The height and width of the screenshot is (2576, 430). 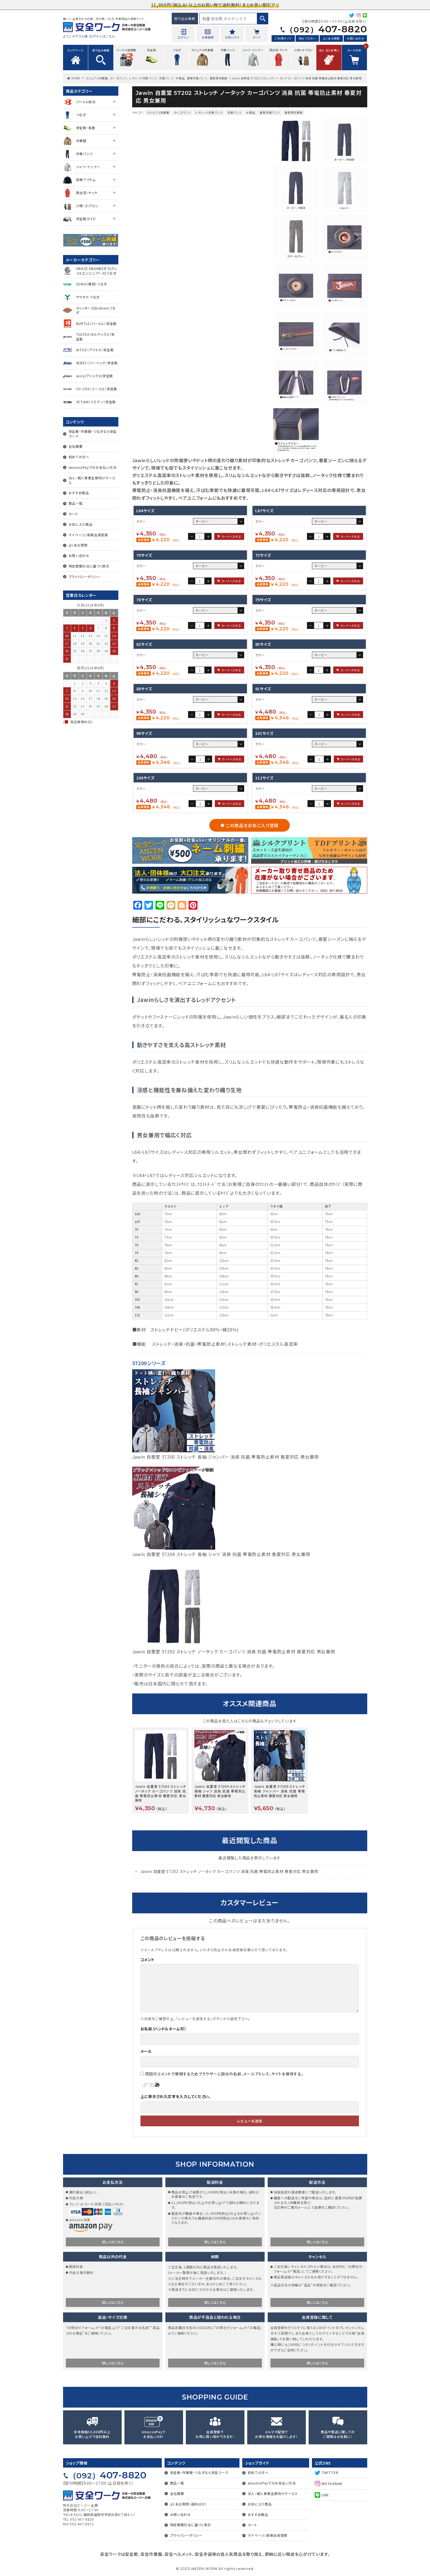 What do you see at coordinates (225, 1456) in the screenshot?
I see `Jawin 自重堂 57200 ストレッチ 長袖 ジャンパー 消臭 抗菌 帯電防止素材 春夏対応 男女兼用` at bounding box center [225, 1456].